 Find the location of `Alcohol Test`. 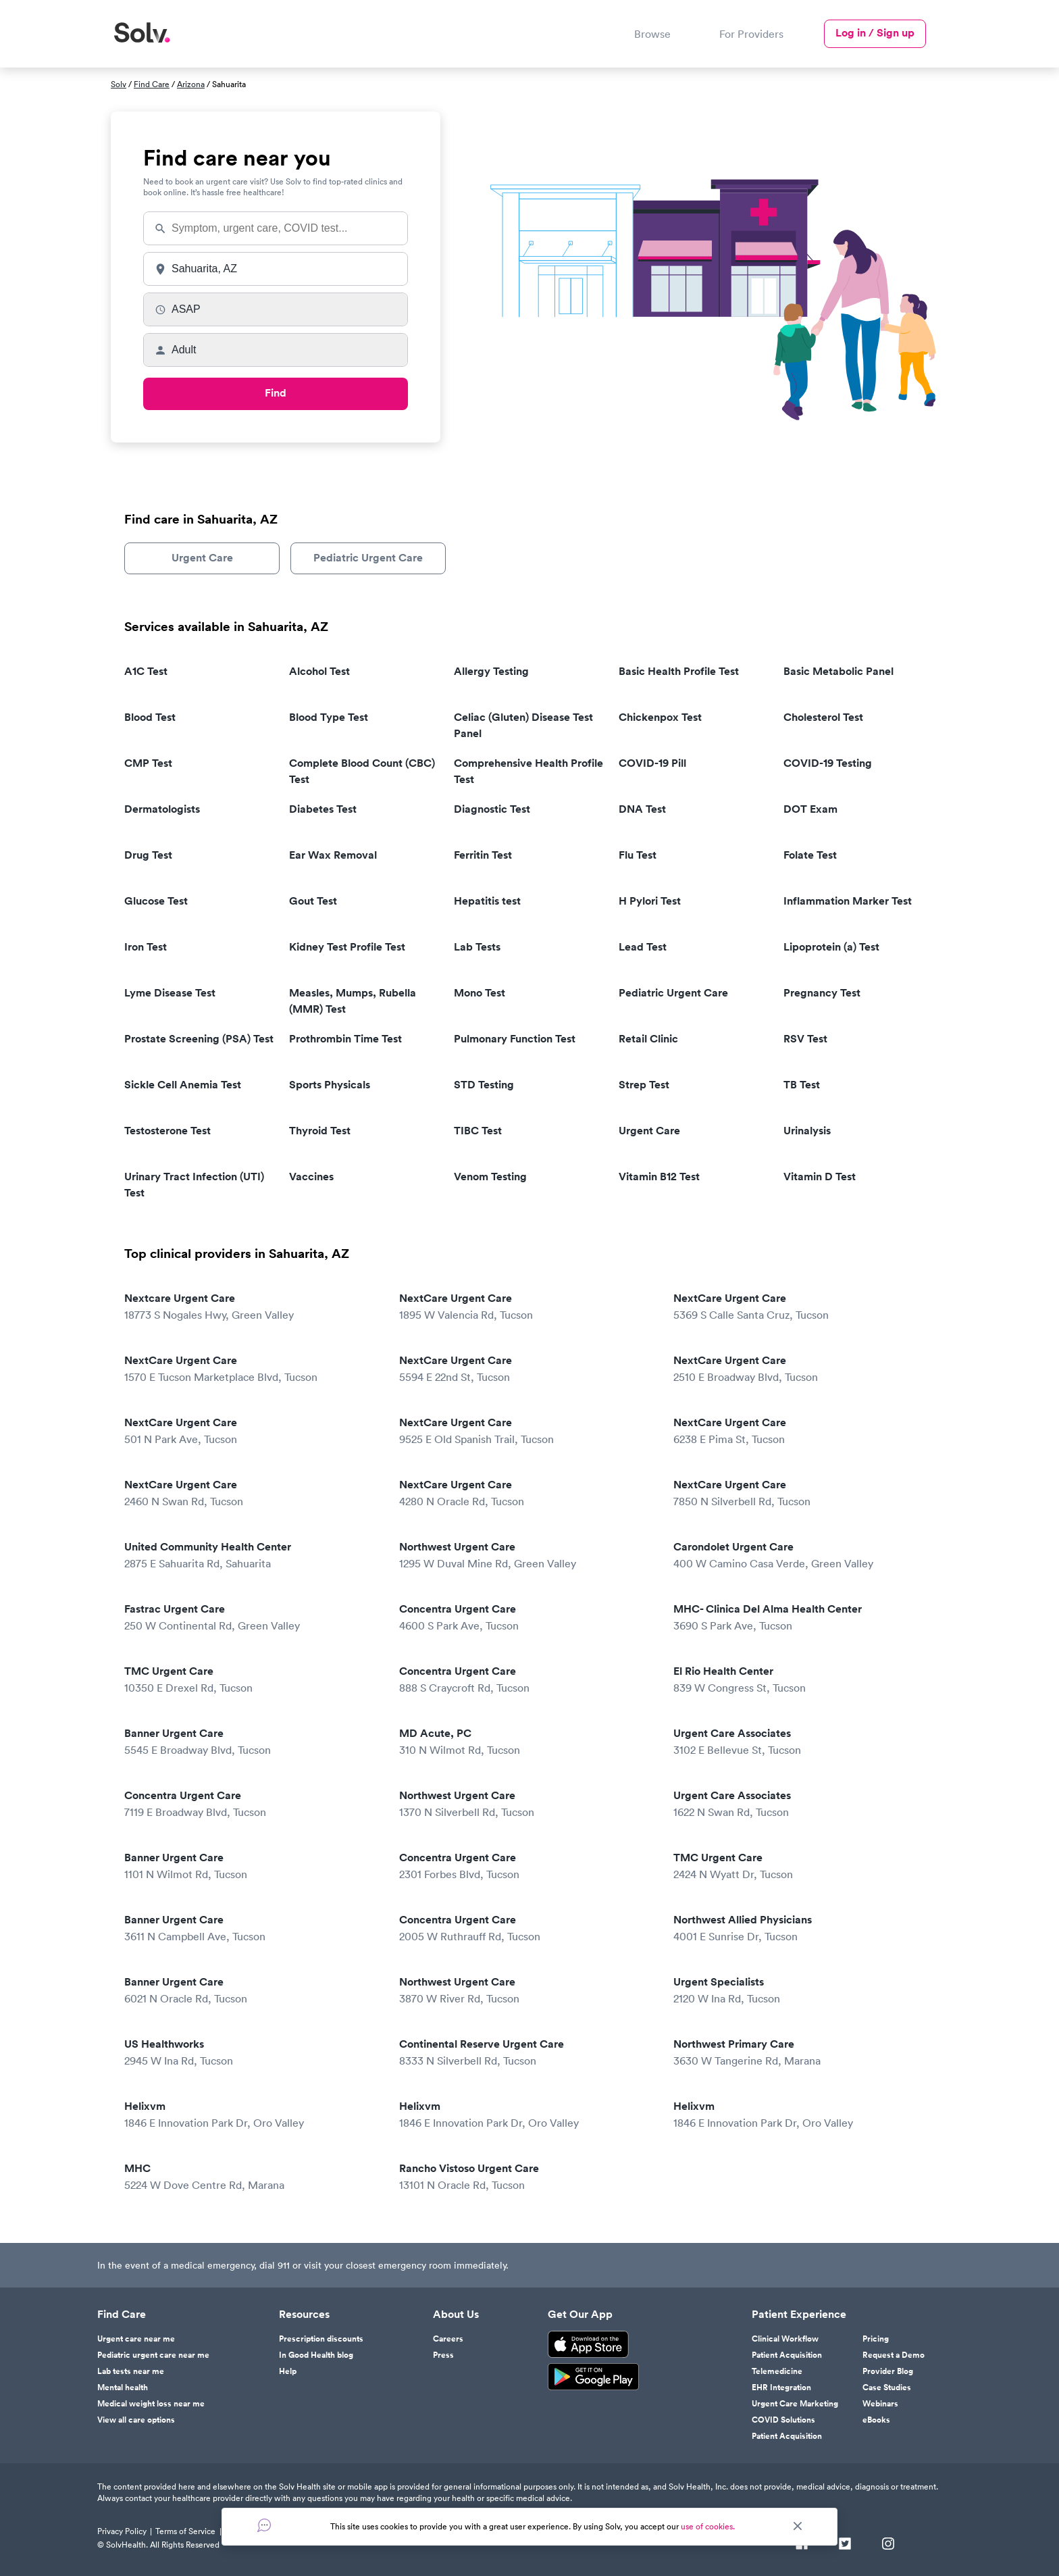

Alcohol Test is located at coordinates (319, 671).